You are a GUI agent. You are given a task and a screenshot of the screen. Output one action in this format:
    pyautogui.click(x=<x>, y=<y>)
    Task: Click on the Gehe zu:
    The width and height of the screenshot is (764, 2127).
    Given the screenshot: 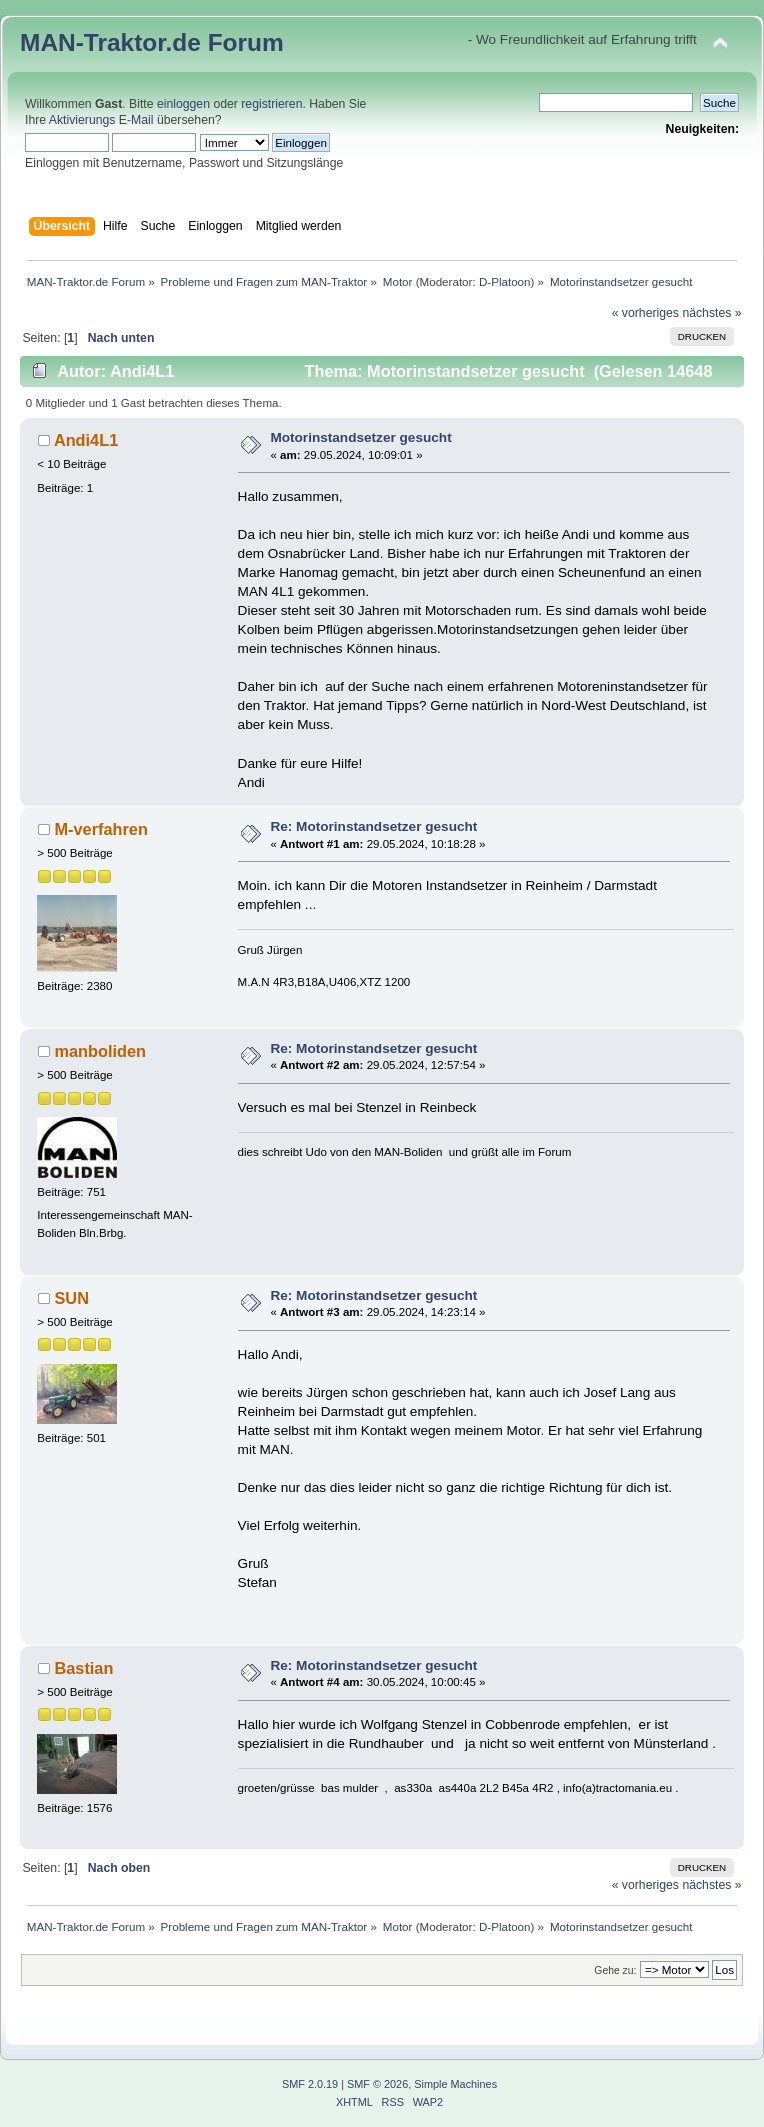 What is the action you would take?
    pyautogui.click(x=615, y=1970)
    